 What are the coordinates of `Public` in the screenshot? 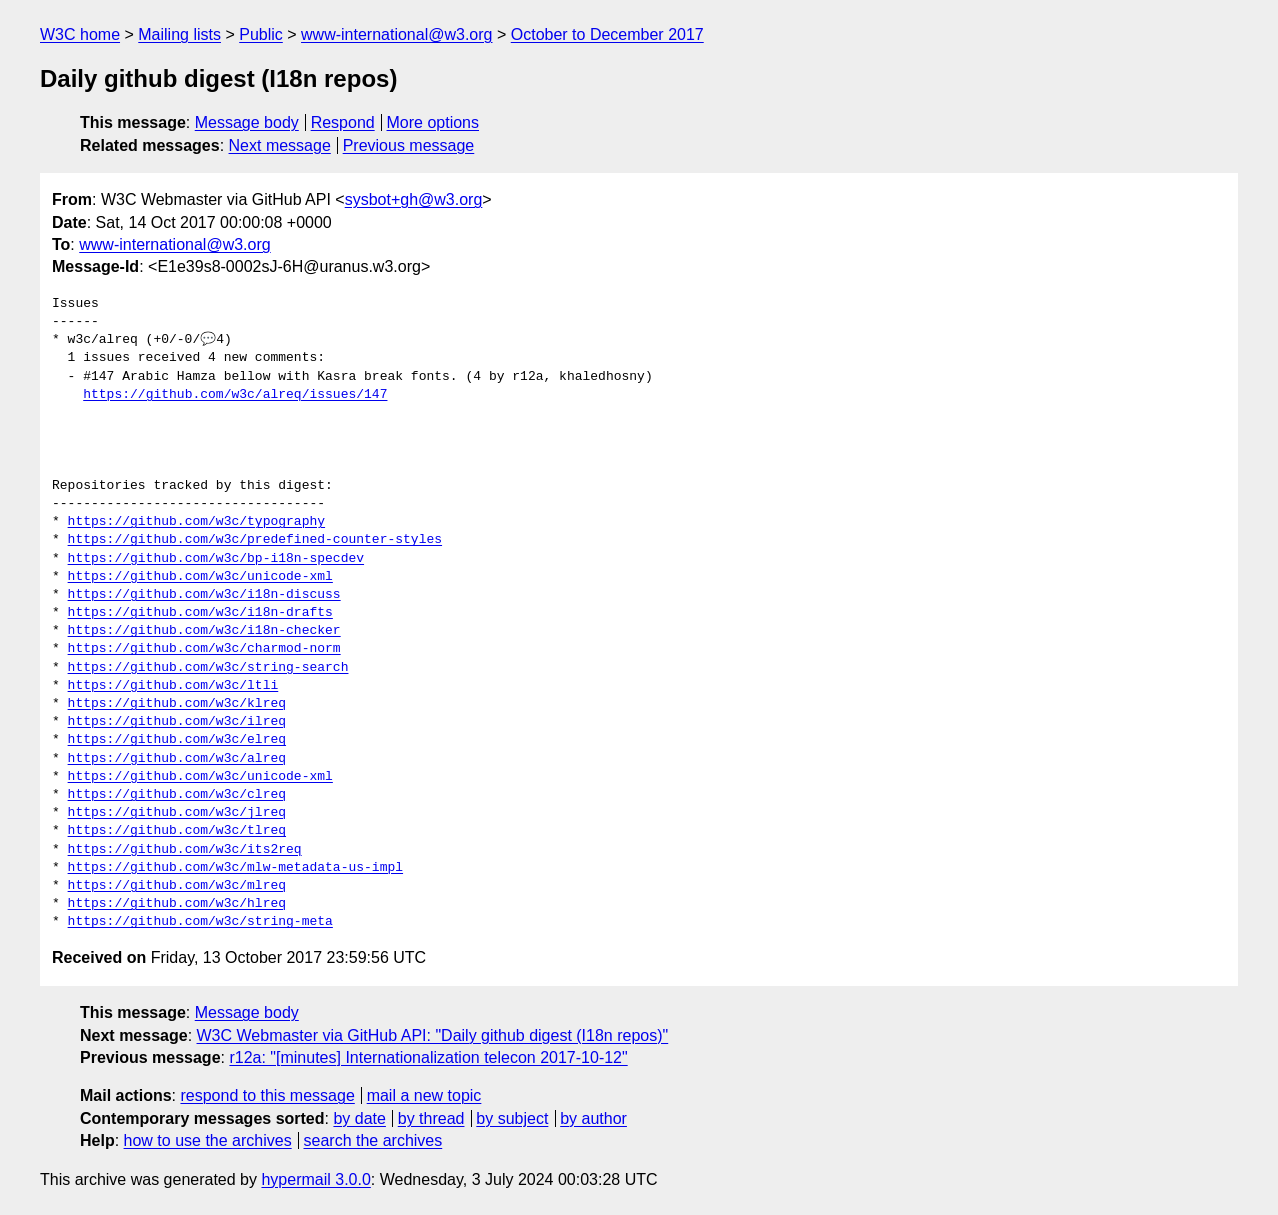 It's located at (261, 34).